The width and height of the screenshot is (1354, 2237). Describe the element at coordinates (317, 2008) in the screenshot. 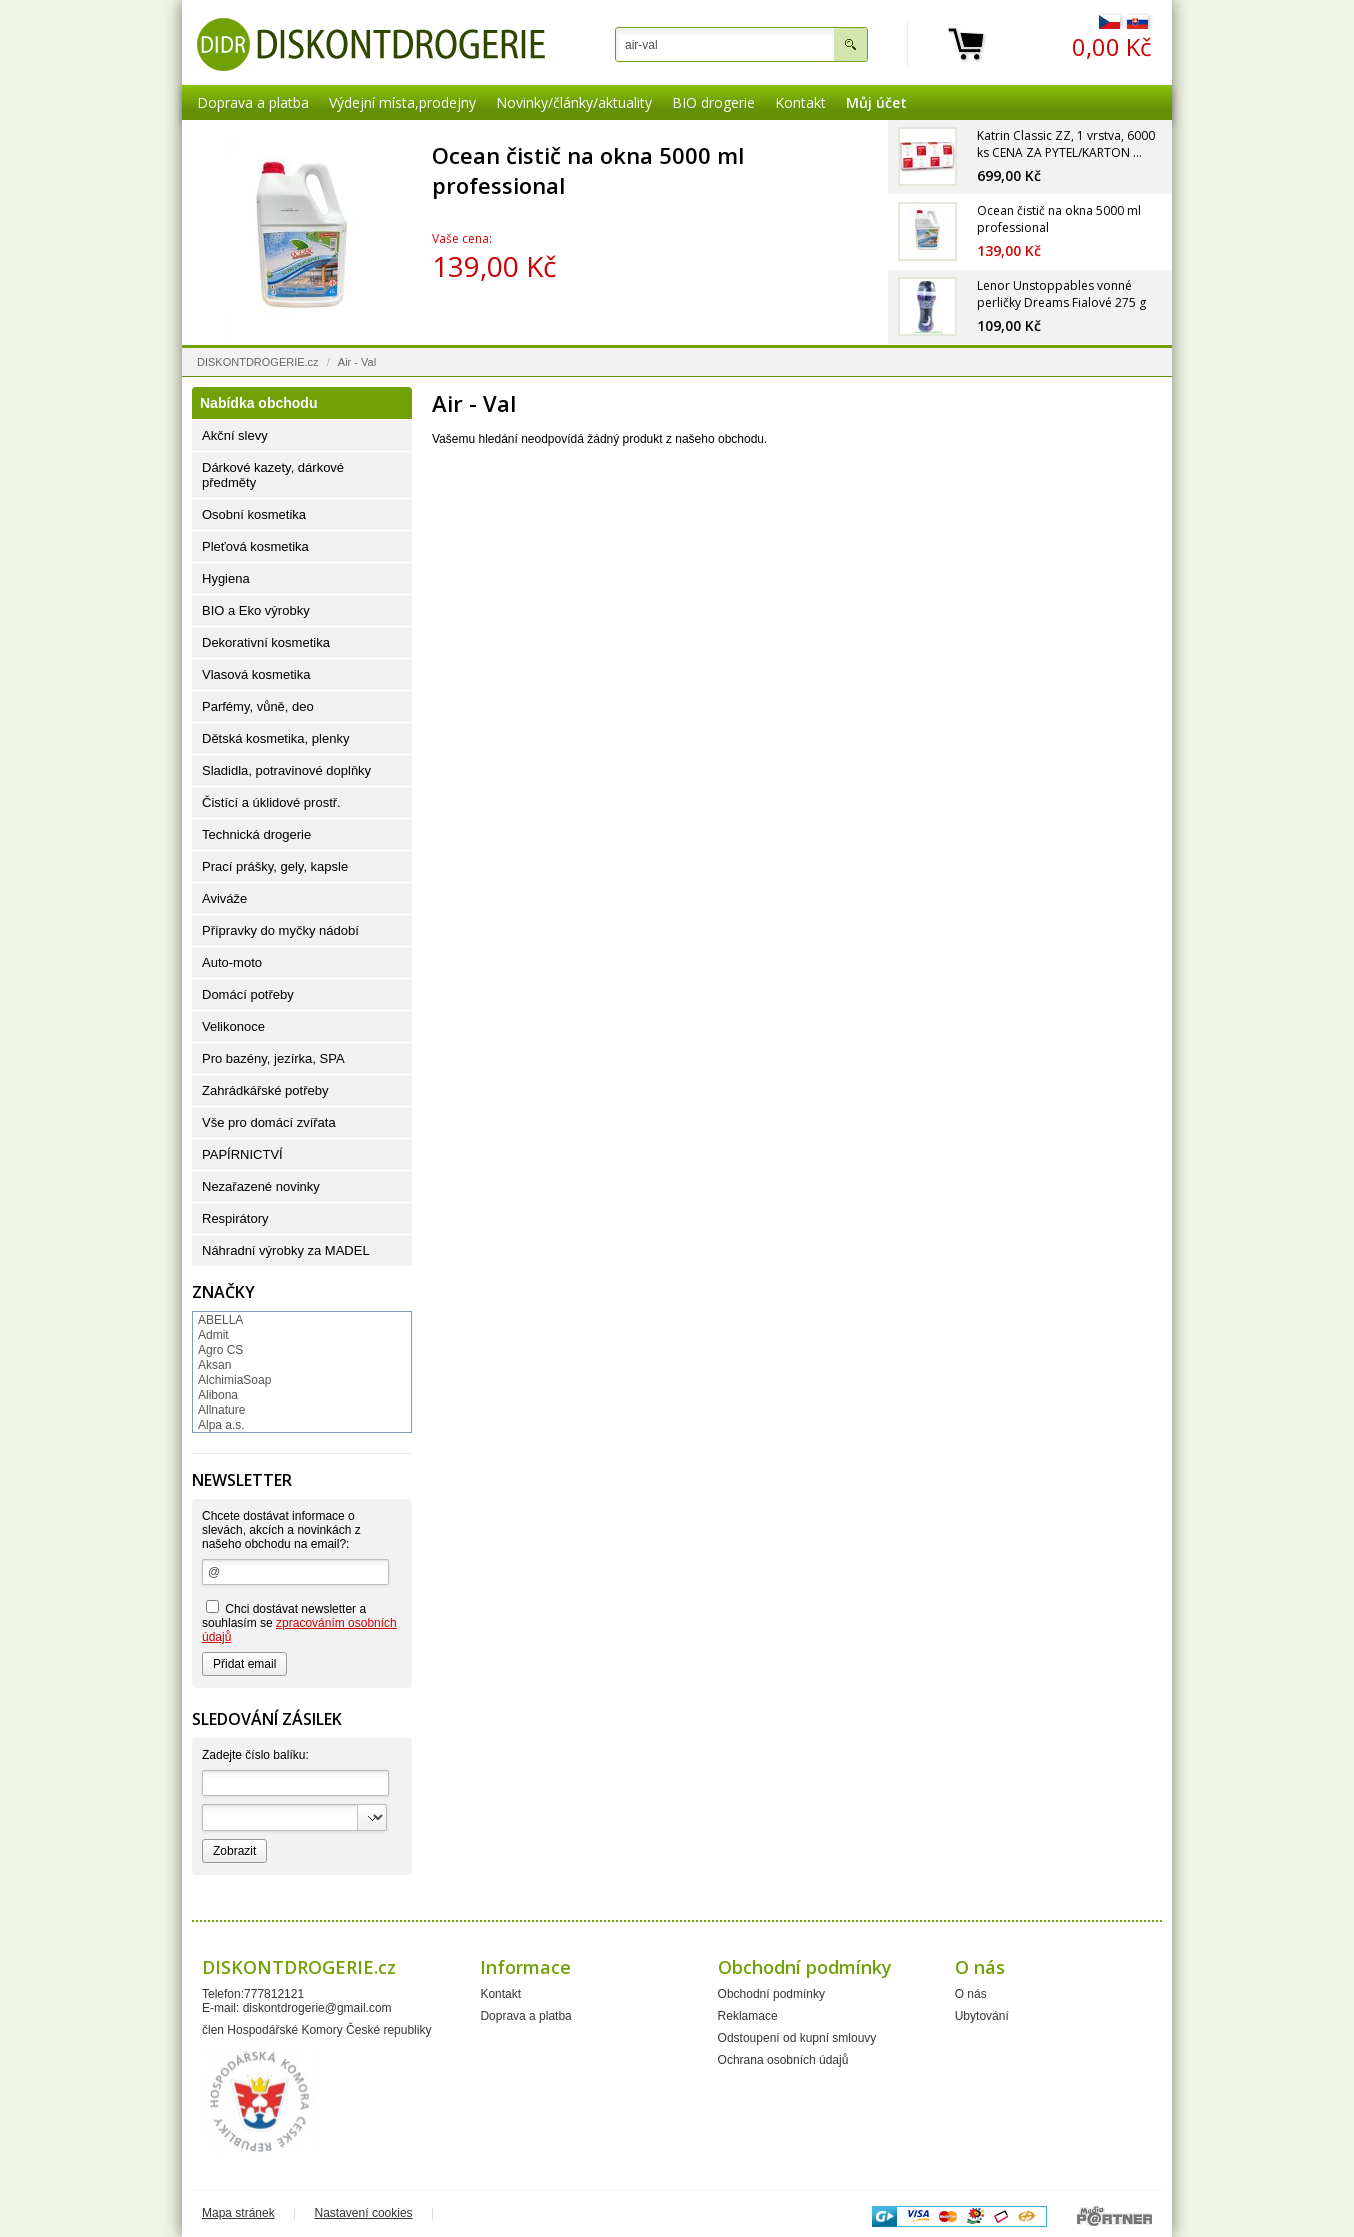

I see `diskontdrogerie@gmail.com` at that location.